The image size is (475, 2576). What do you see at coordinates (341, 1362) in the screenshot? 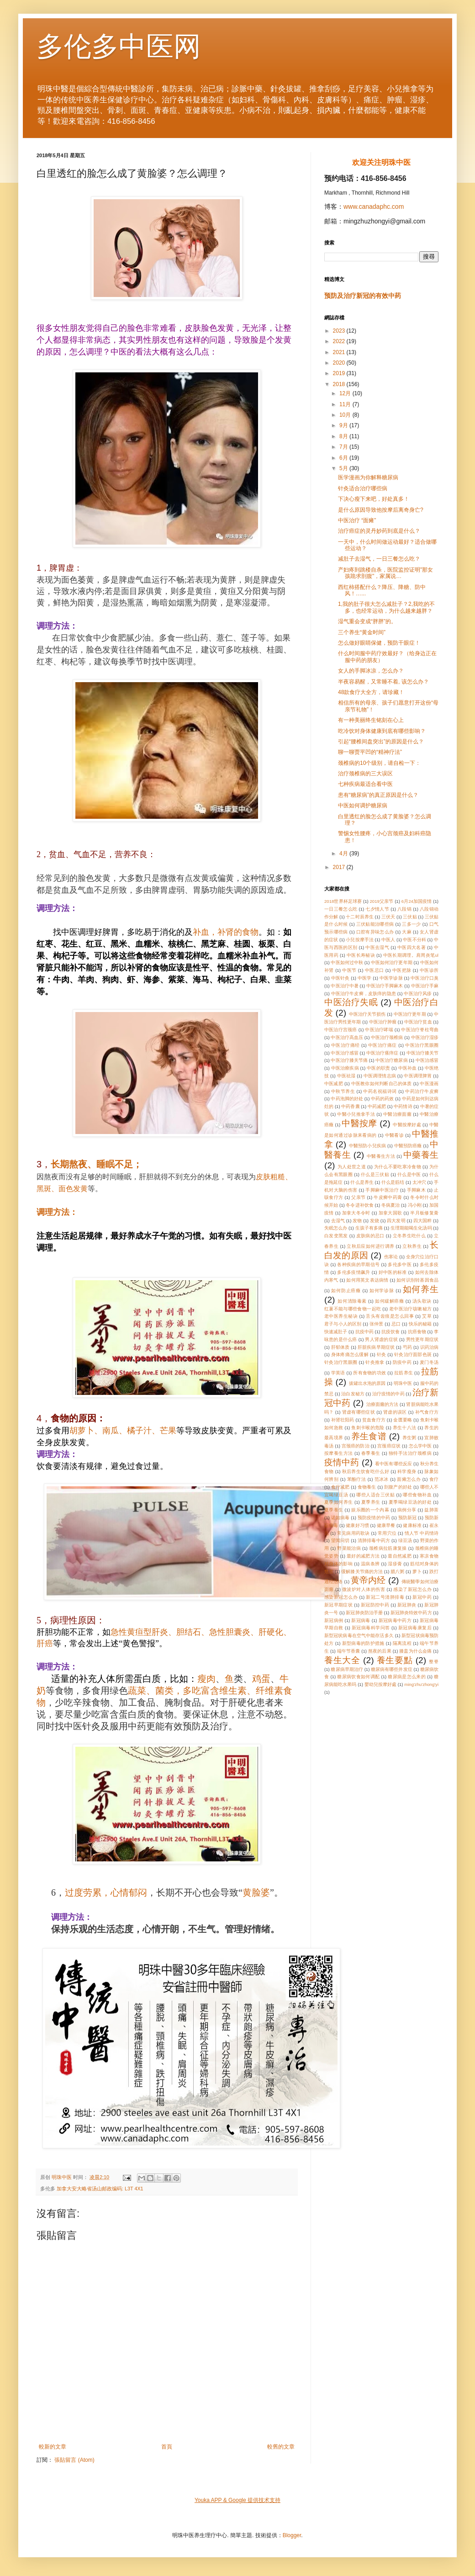
I see `针灸治疗黑眼圈` at bounding box center [341, 1362].